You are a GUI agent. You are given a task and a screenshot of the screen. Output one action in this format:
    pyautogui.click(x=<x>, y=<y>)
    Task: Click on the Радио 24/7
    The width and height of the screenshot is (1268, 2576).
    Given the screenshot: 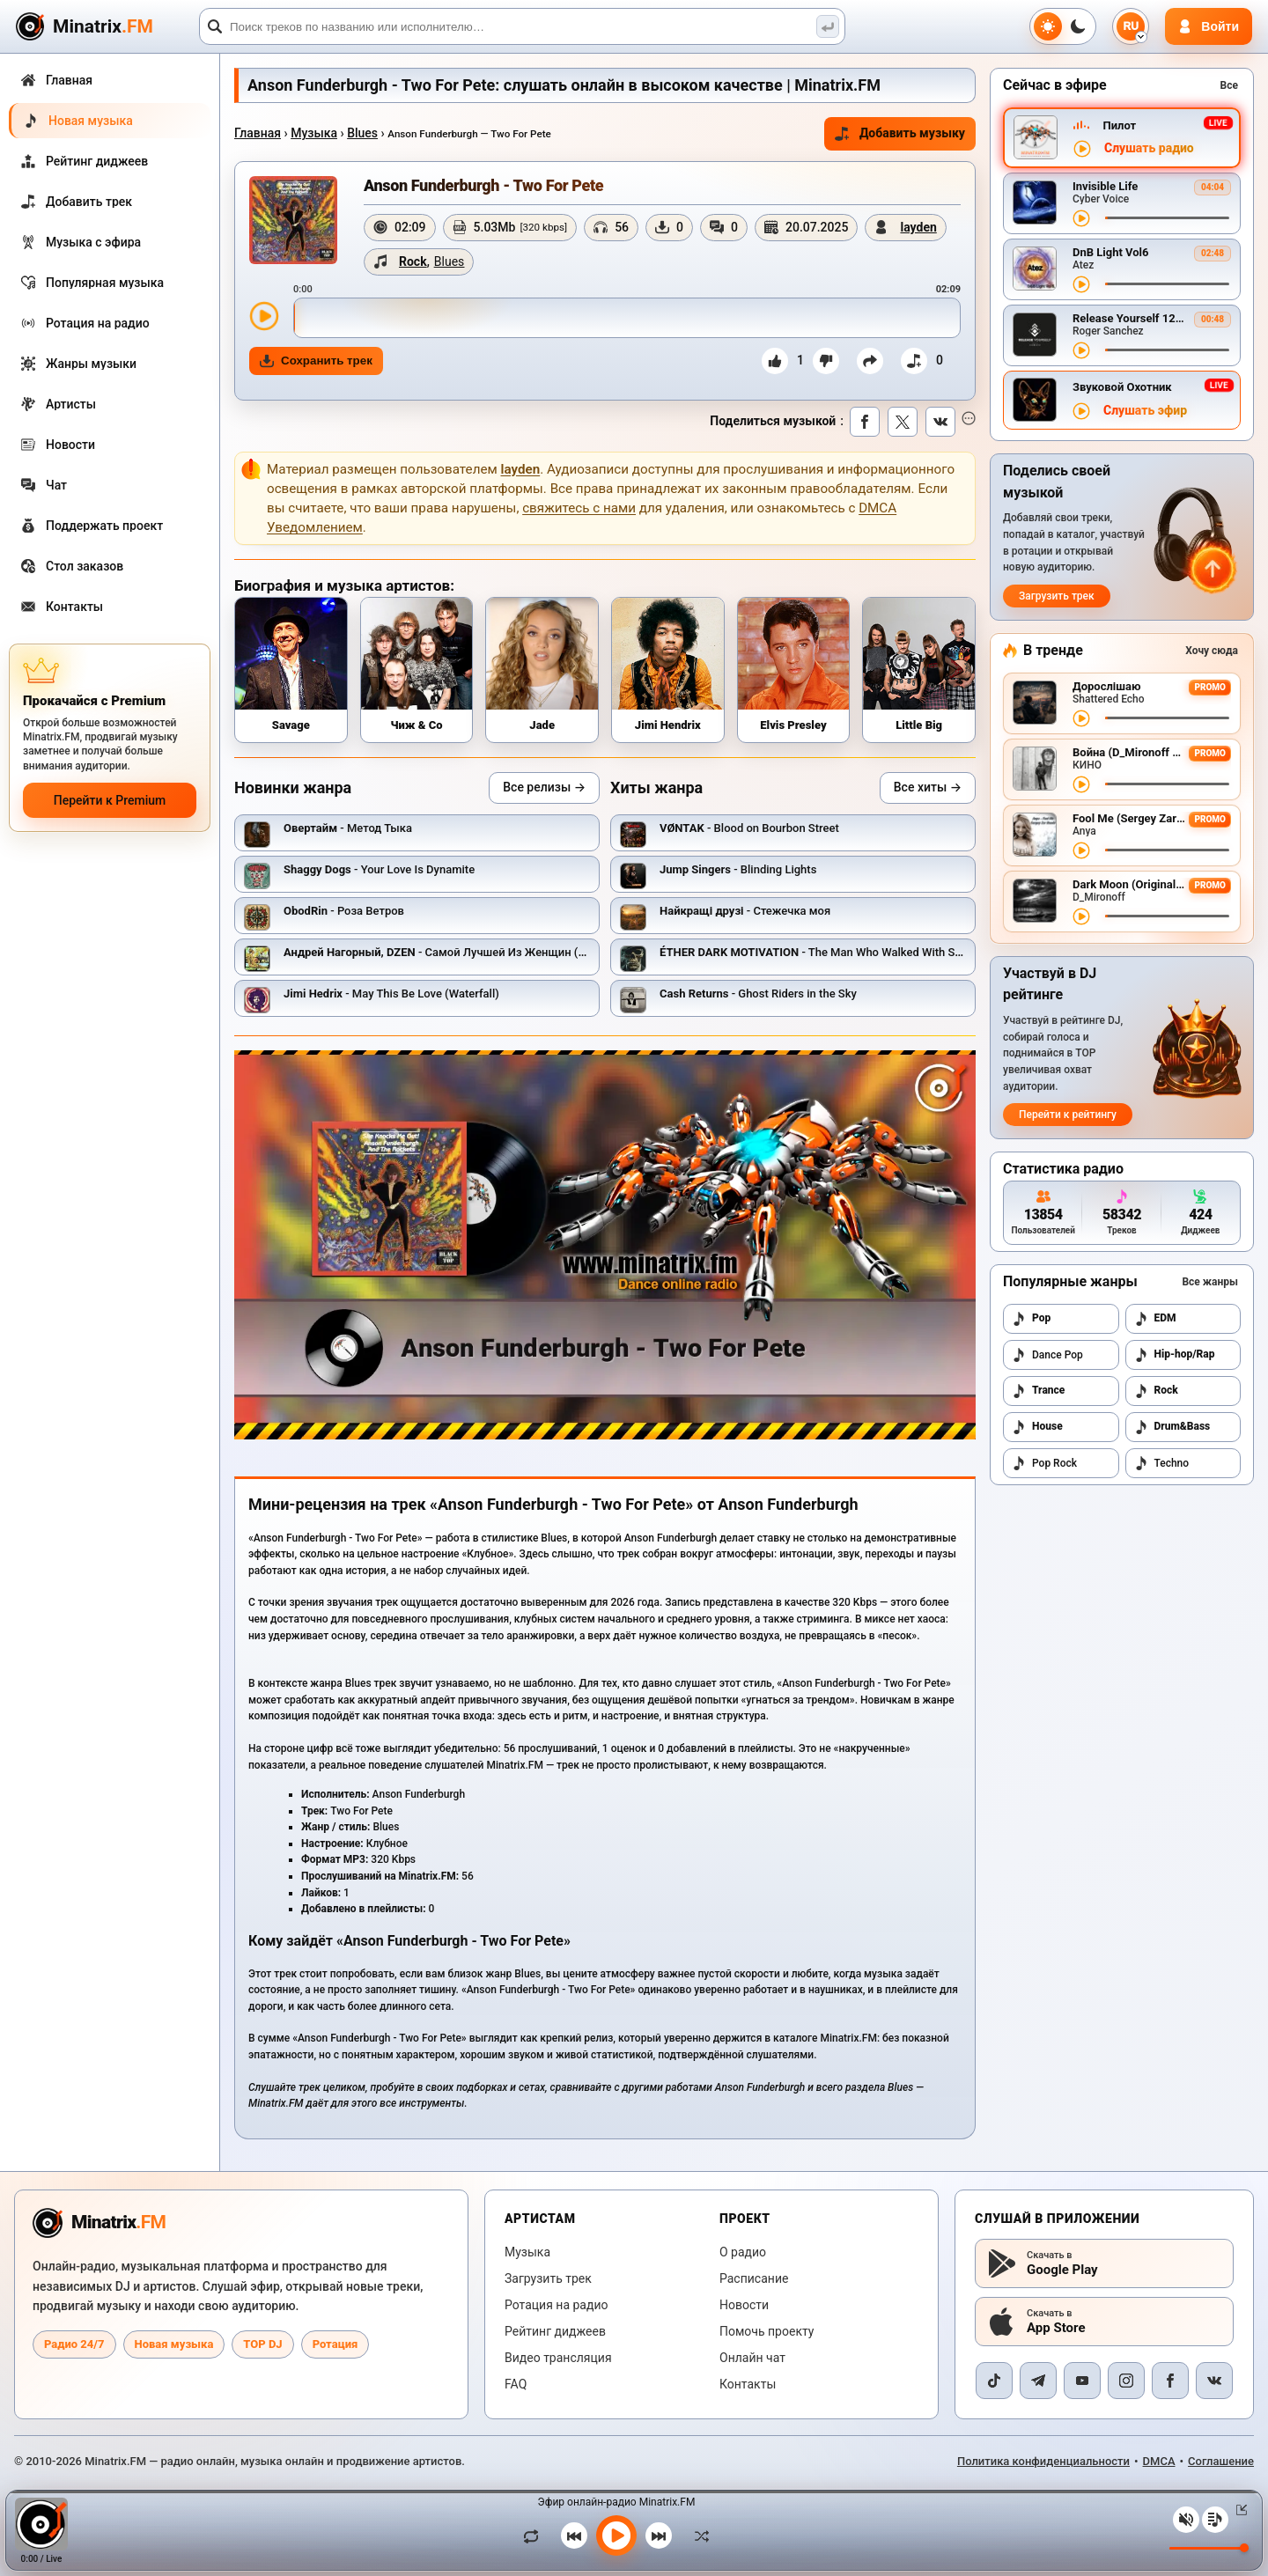 What is the action you would take?
    pyautogui.click(x=74, y=2344)
    